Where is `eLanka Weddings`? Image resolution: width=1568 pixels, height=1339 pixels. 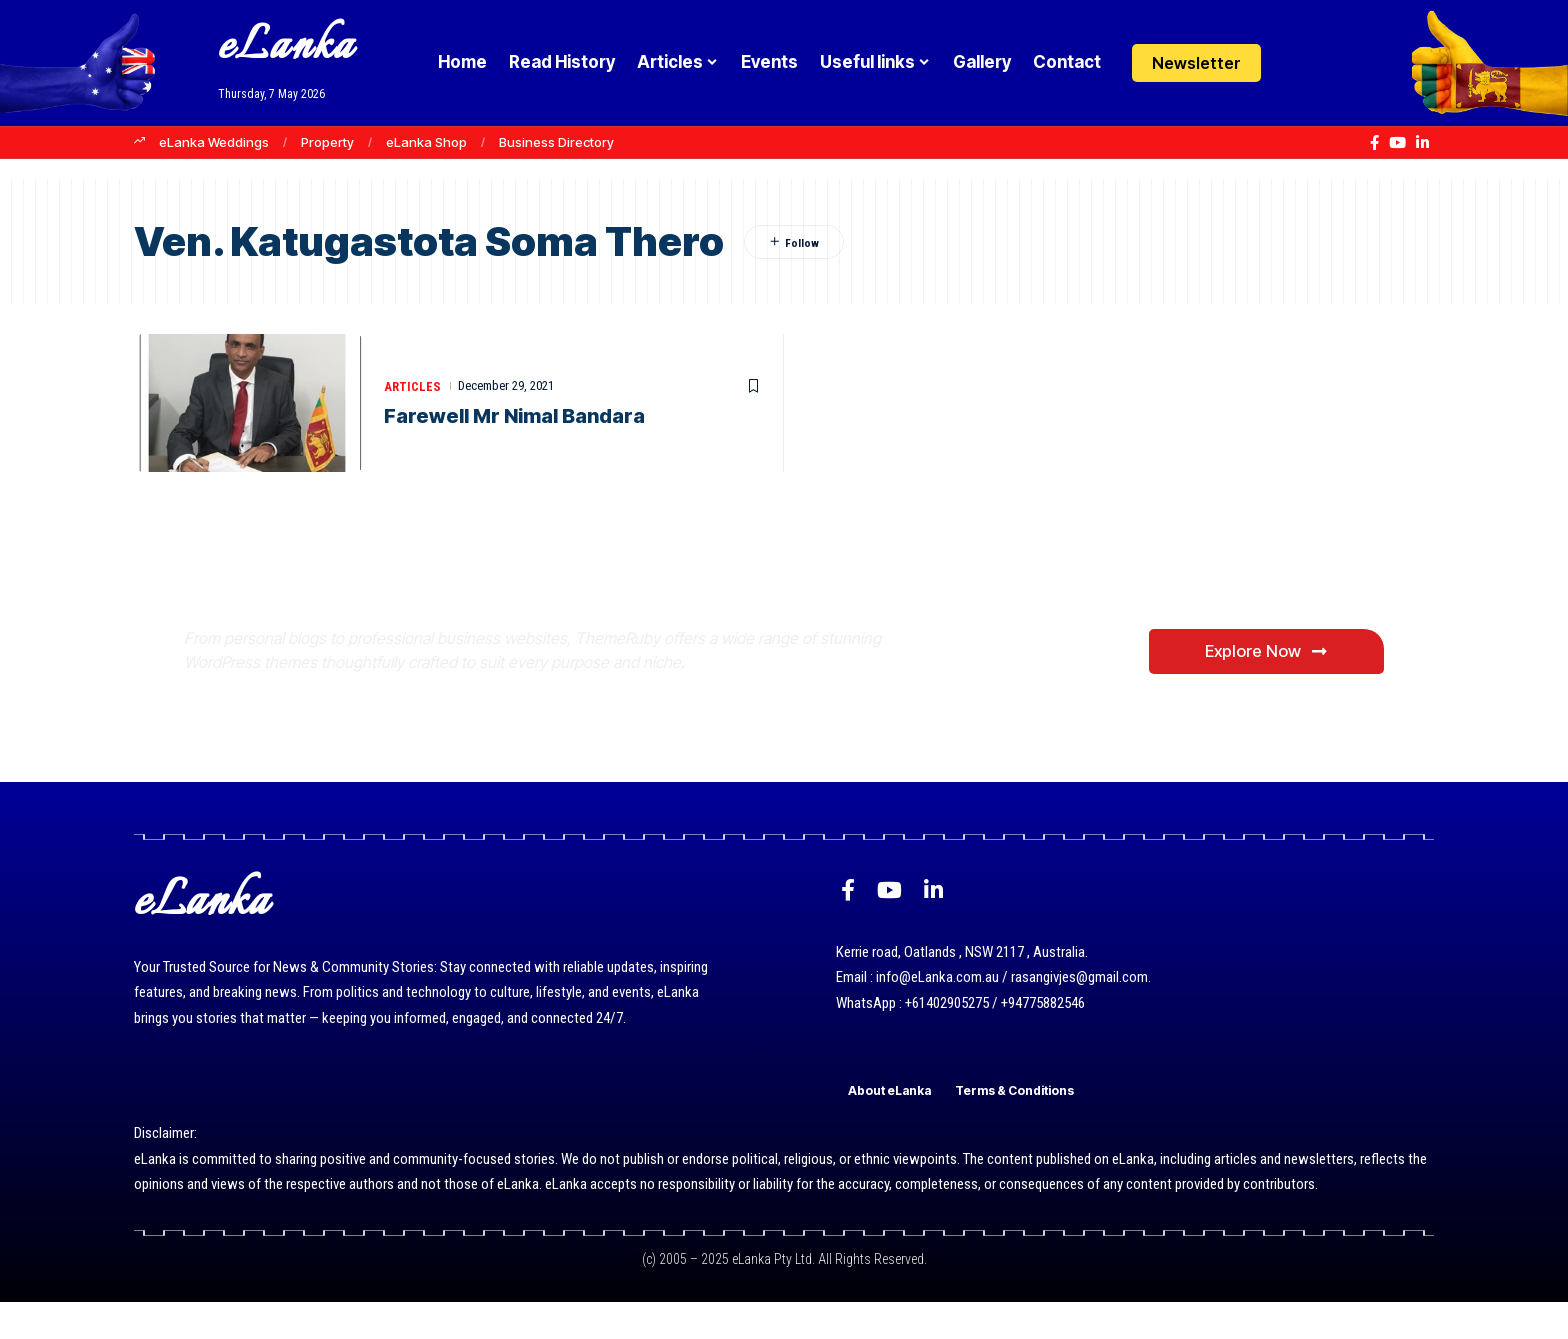
eLanka Weddings is located at coordinates (214, 142).